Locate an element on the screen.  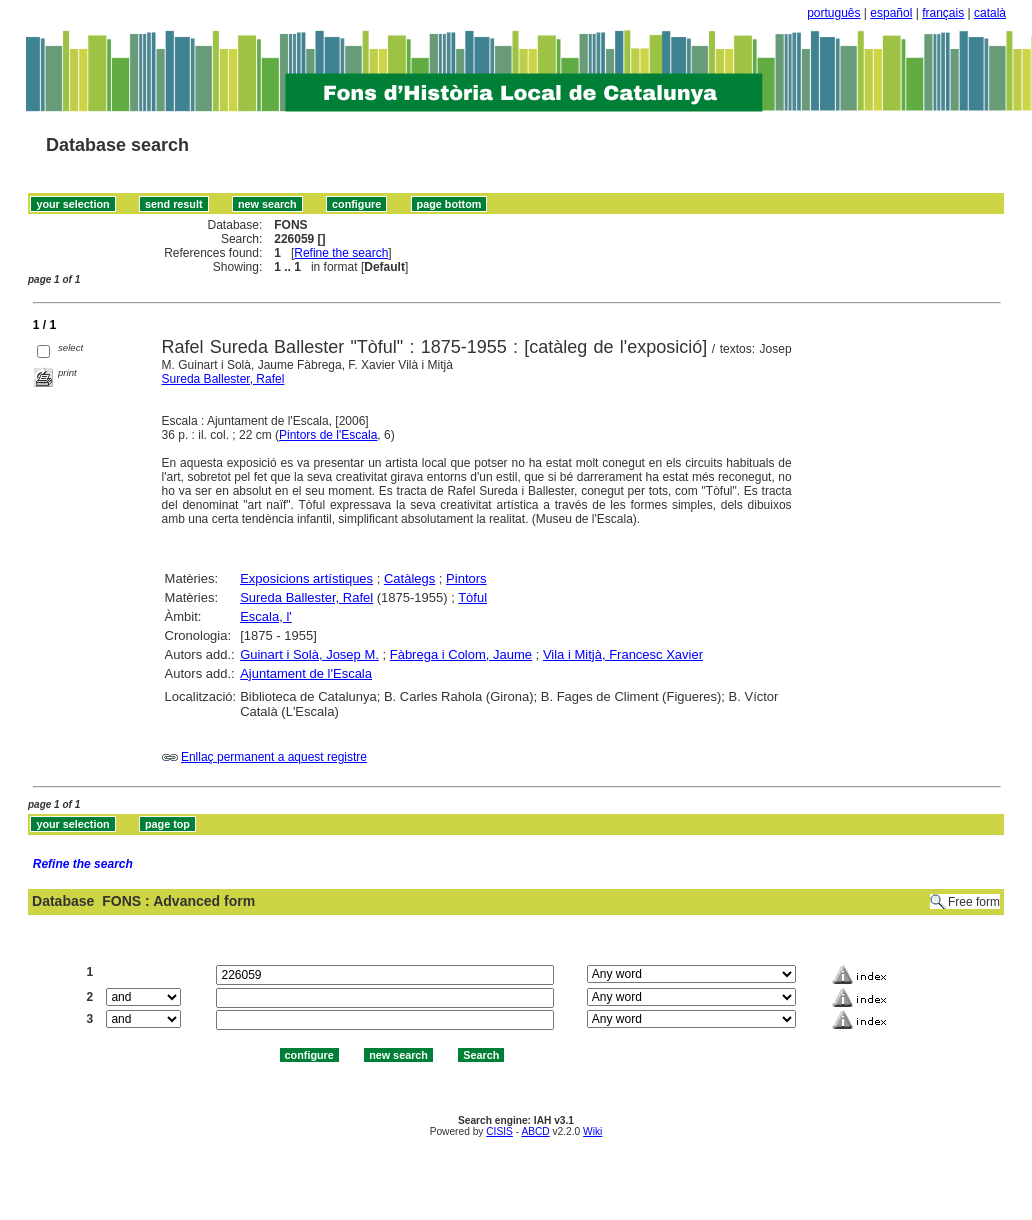
Guinart i Solà, Josep M. is located at coordinates (309, 654).